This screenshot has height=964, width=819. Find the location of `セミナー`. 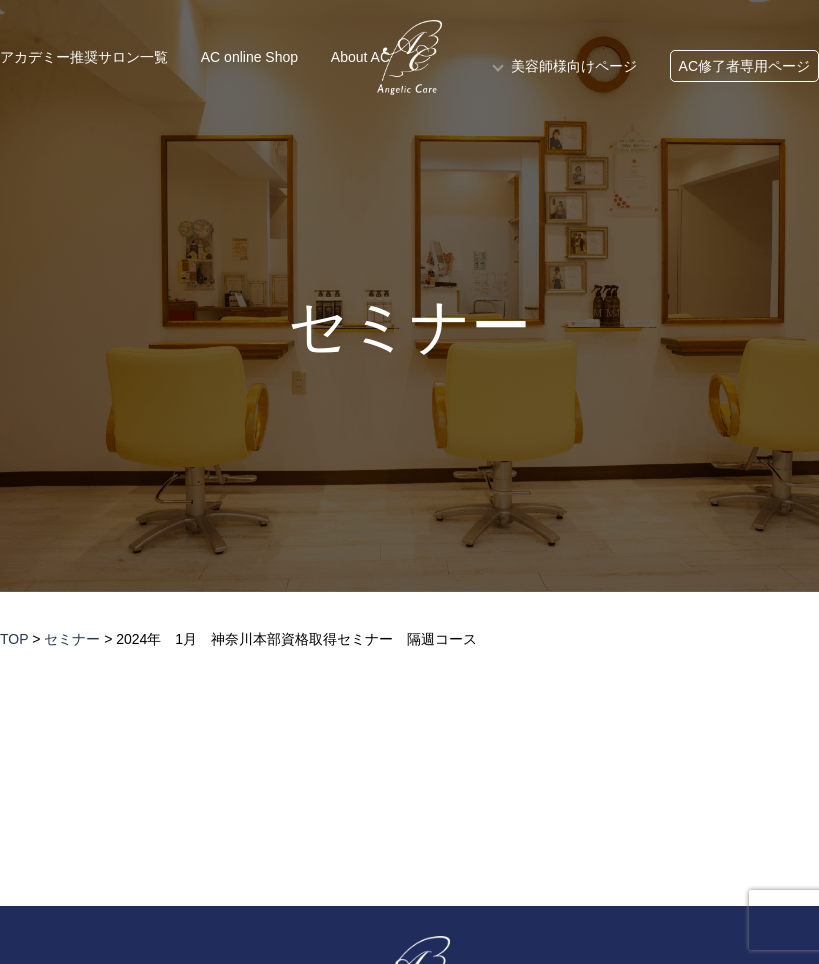

セミナー is located at coordinates (409, 327).